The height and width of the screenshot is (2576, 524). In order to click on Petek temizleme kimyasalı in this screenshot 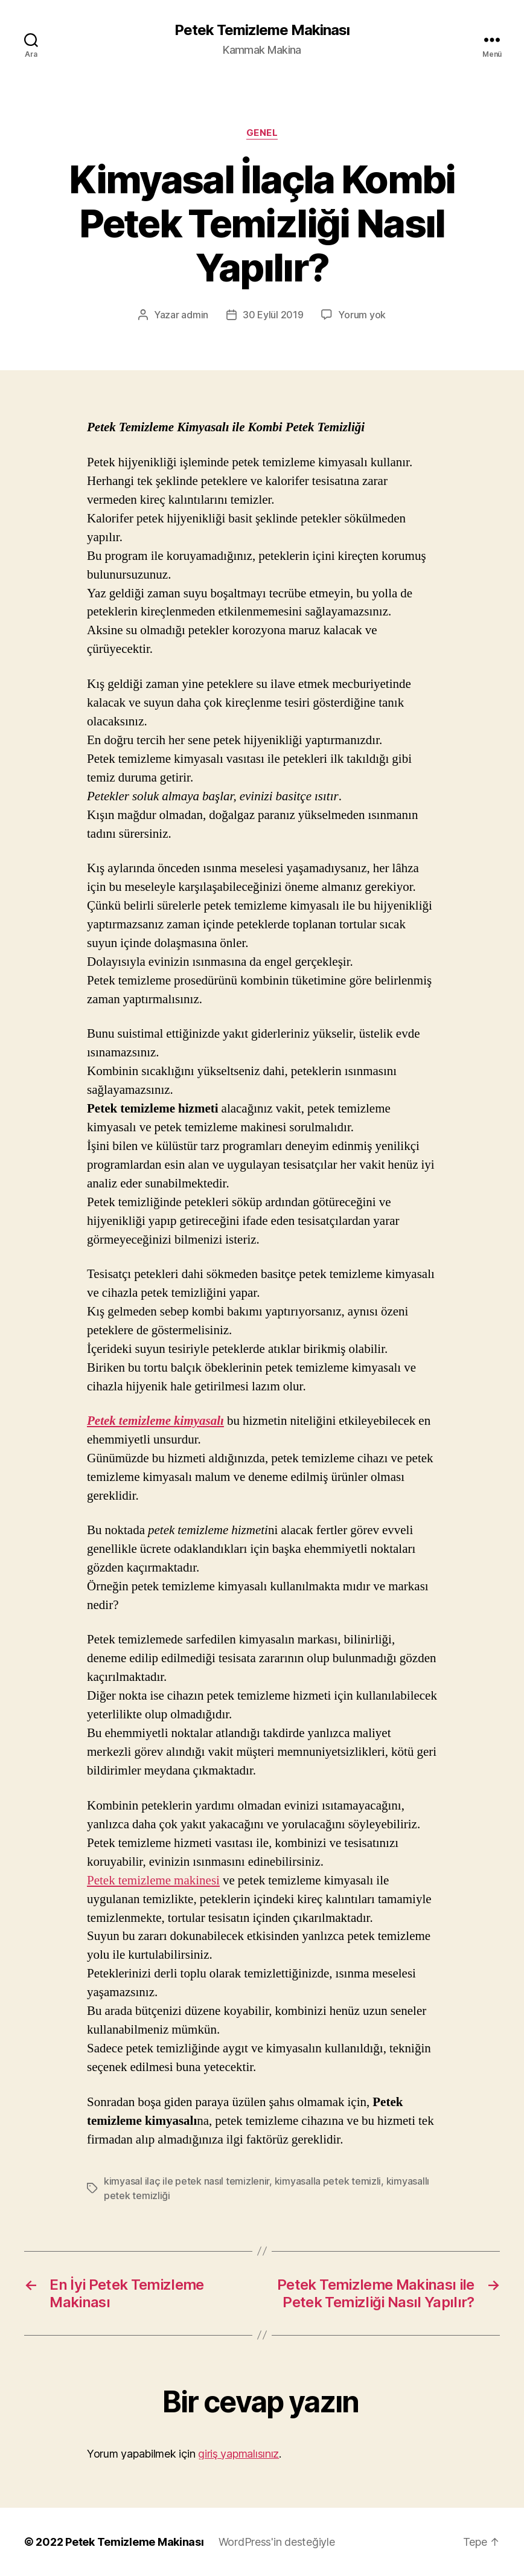, I will do `click(155, 1421)`.